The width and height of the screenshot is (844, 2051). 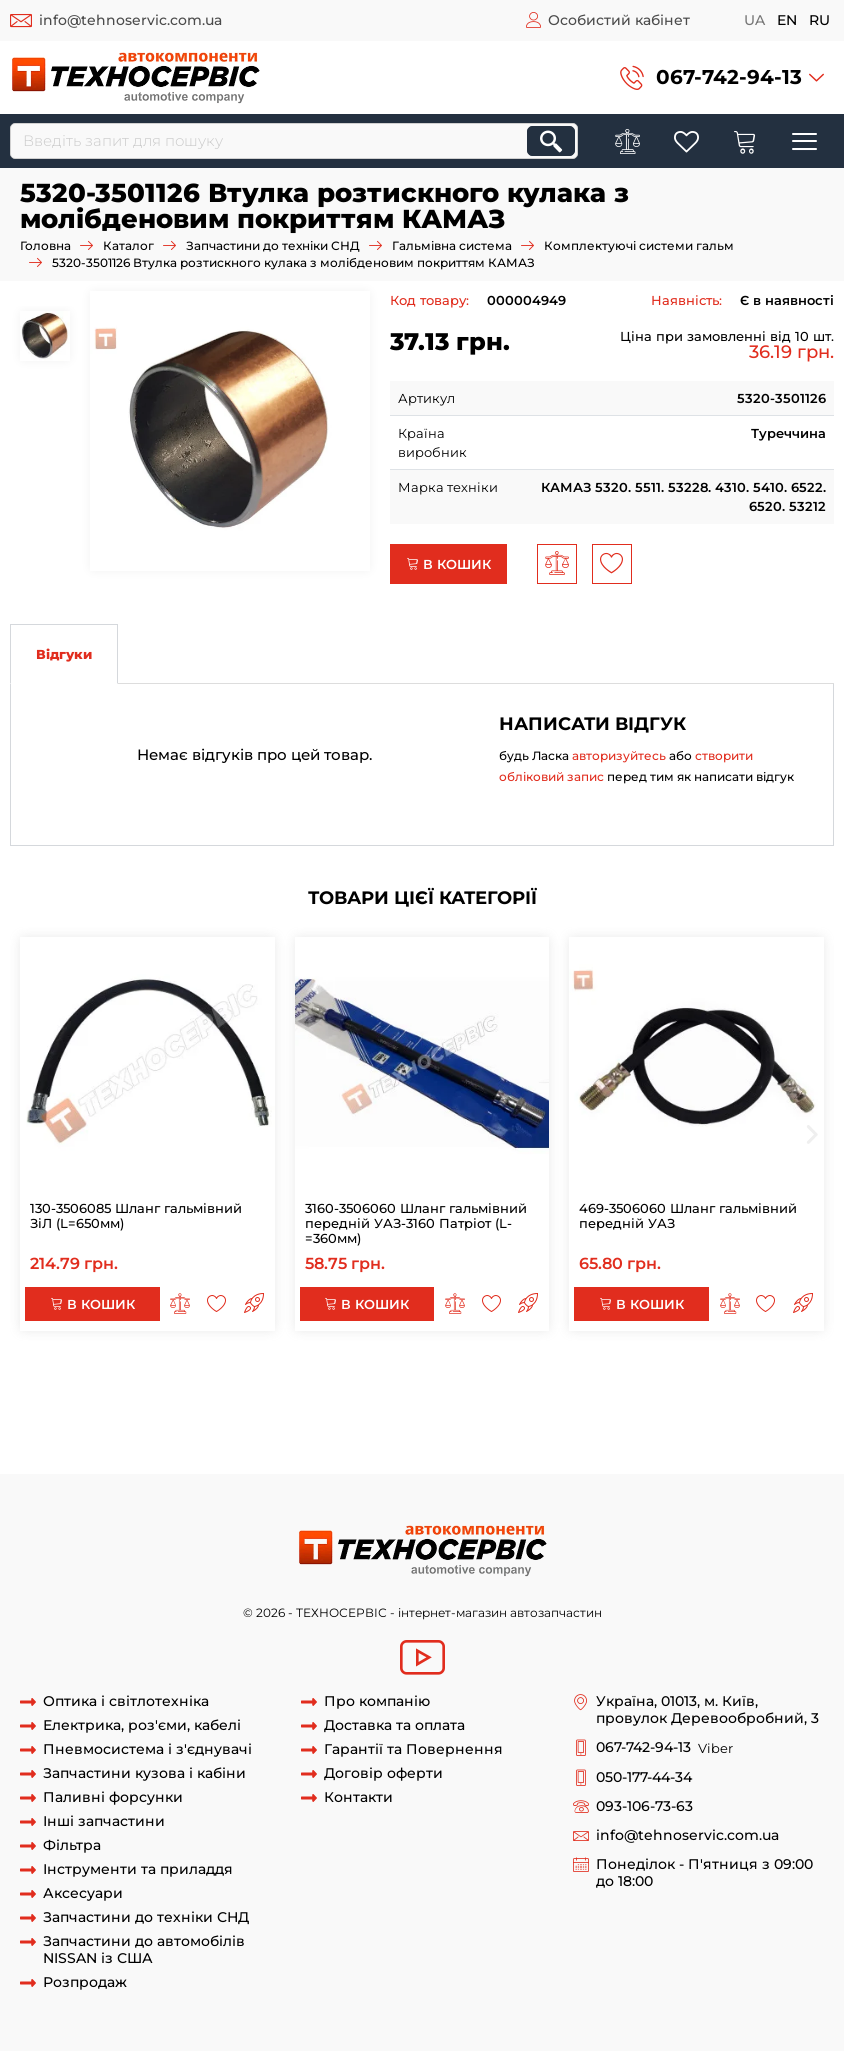 What do you see at coordinates (128, 245) in the screenshot?
I see `Каталог` at bounding box center [128, 245].